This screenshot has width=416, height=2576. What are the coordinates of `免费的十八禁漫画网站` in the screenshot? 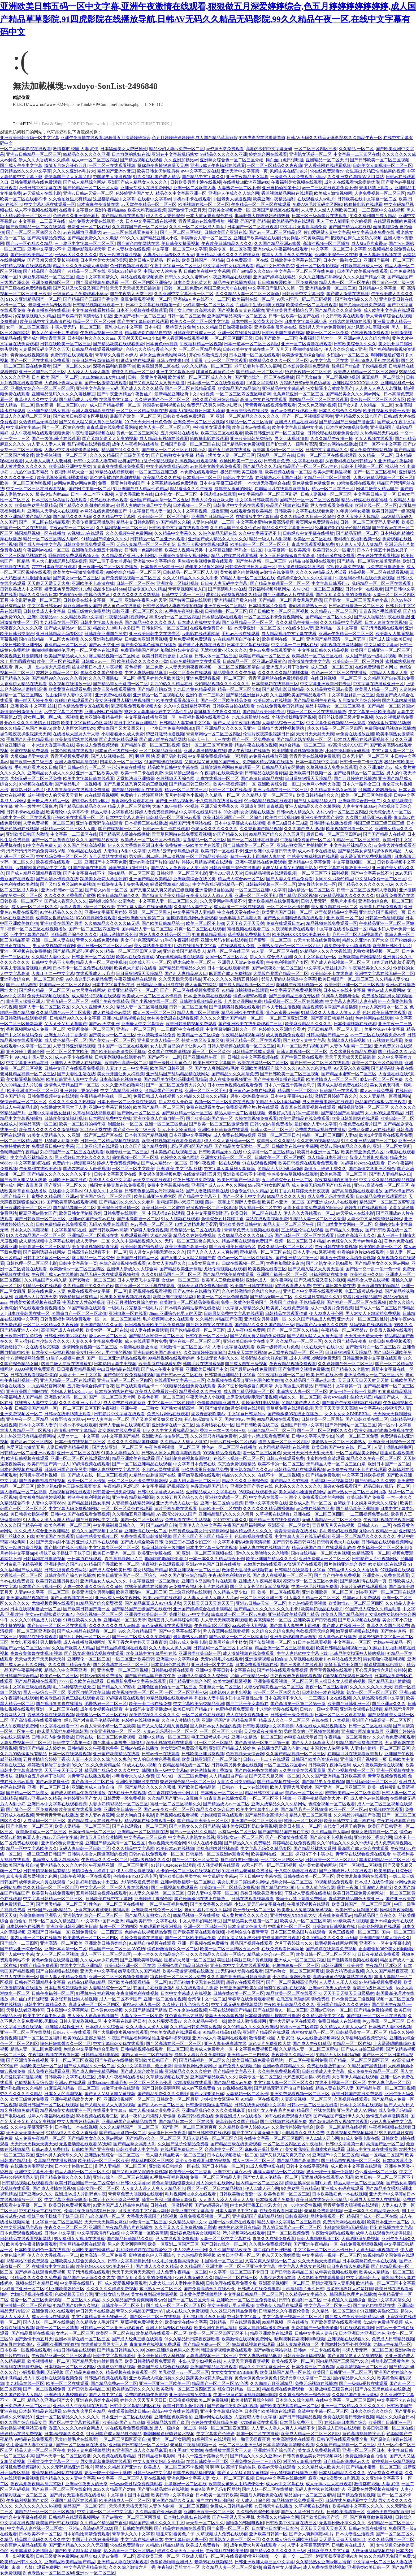 It's located at (141, 795).